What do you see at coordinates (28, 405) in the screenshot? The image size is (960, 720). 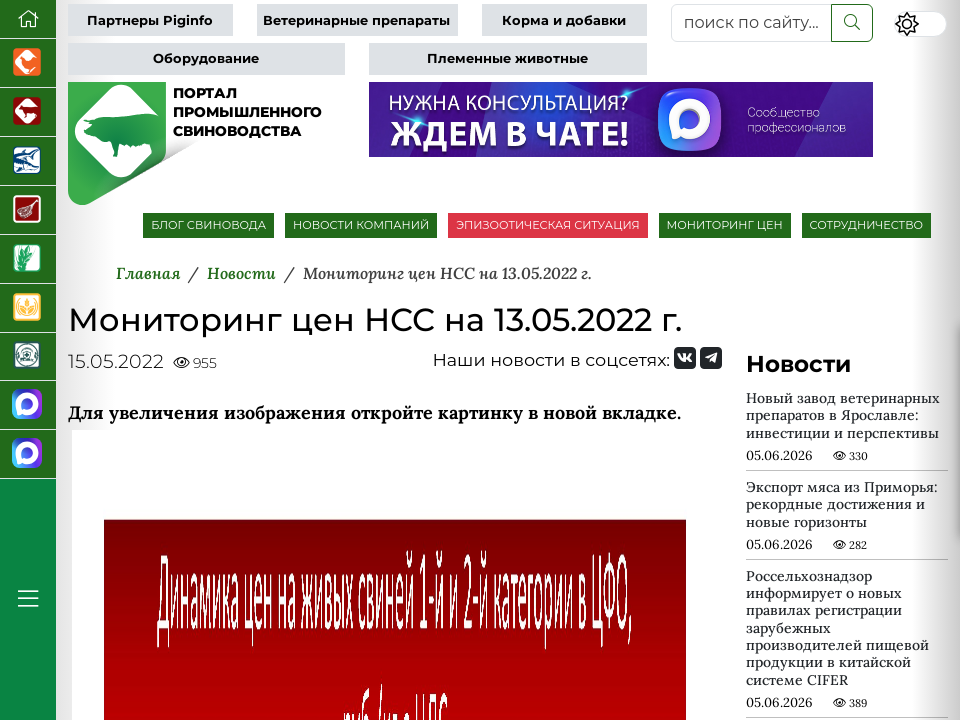 I see `[Канал Новости свиноводства]` at bounding box center [28, 405].